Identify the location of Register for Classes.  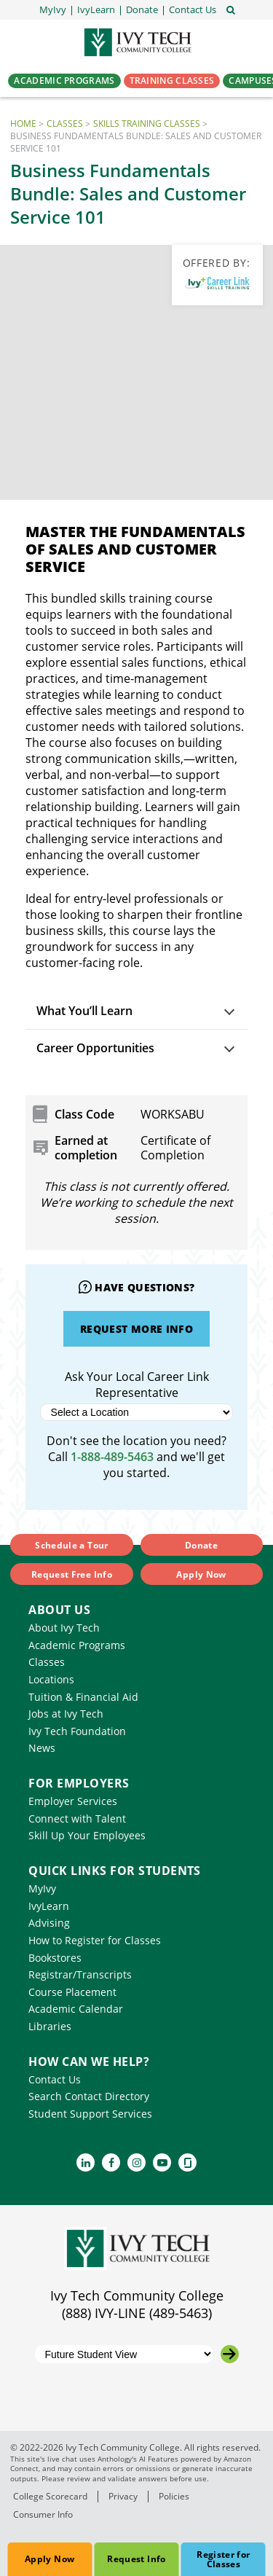
(223, 2559).